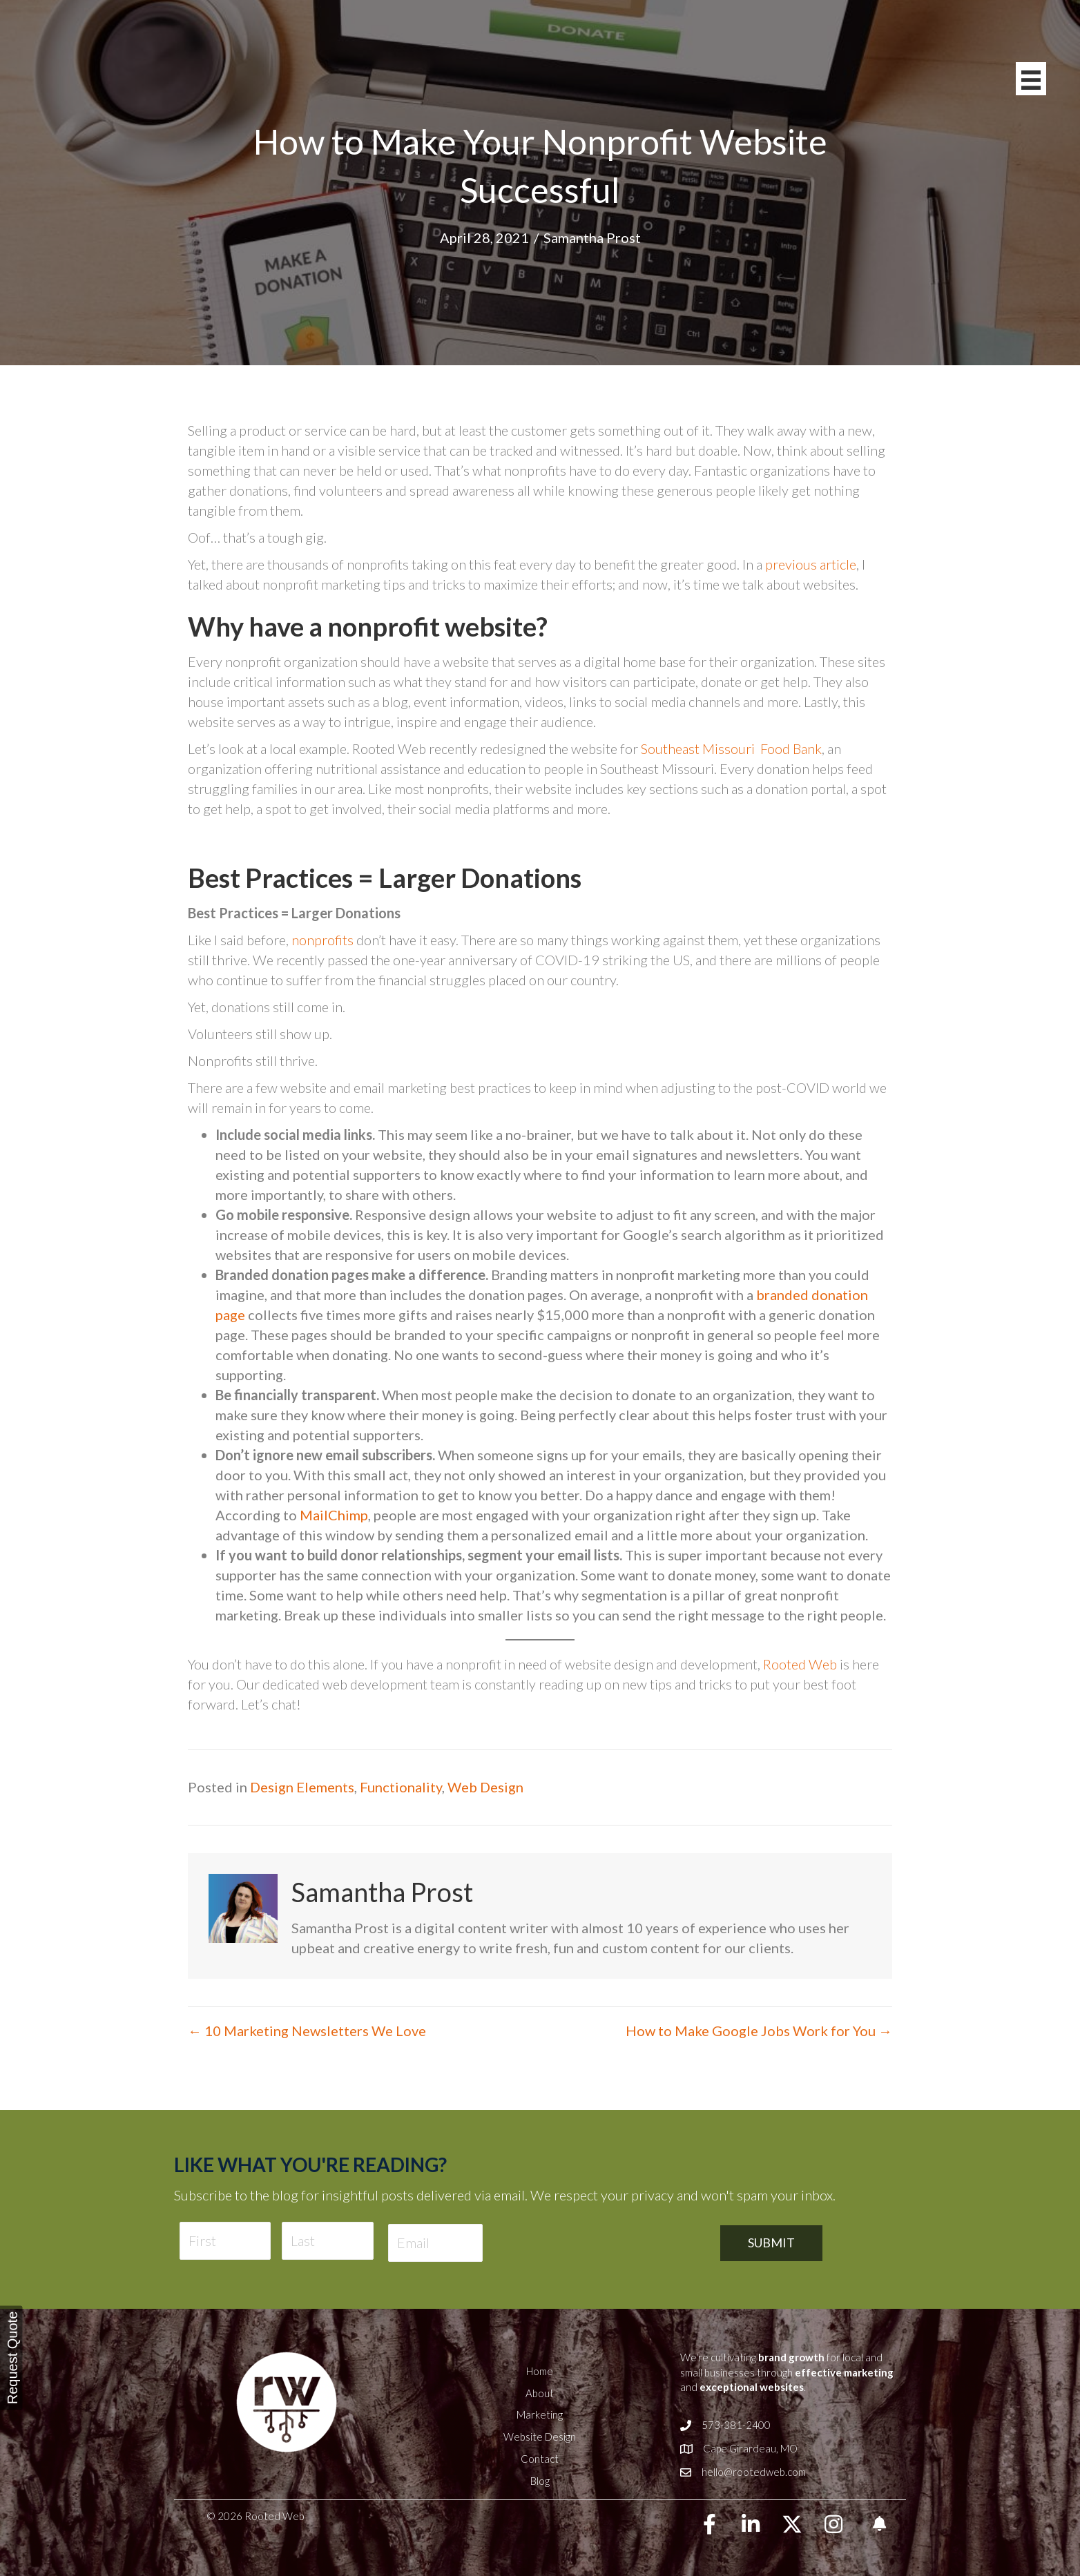  I want to click on [presentation], so click(601, 2243).